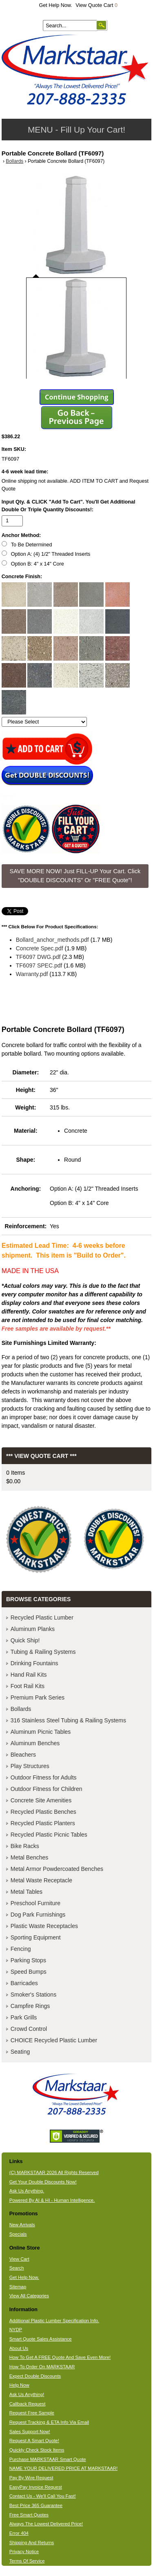 The image size is (153, 2576). I want to click on Recycled Plastic Benches, so click(43, 1811).